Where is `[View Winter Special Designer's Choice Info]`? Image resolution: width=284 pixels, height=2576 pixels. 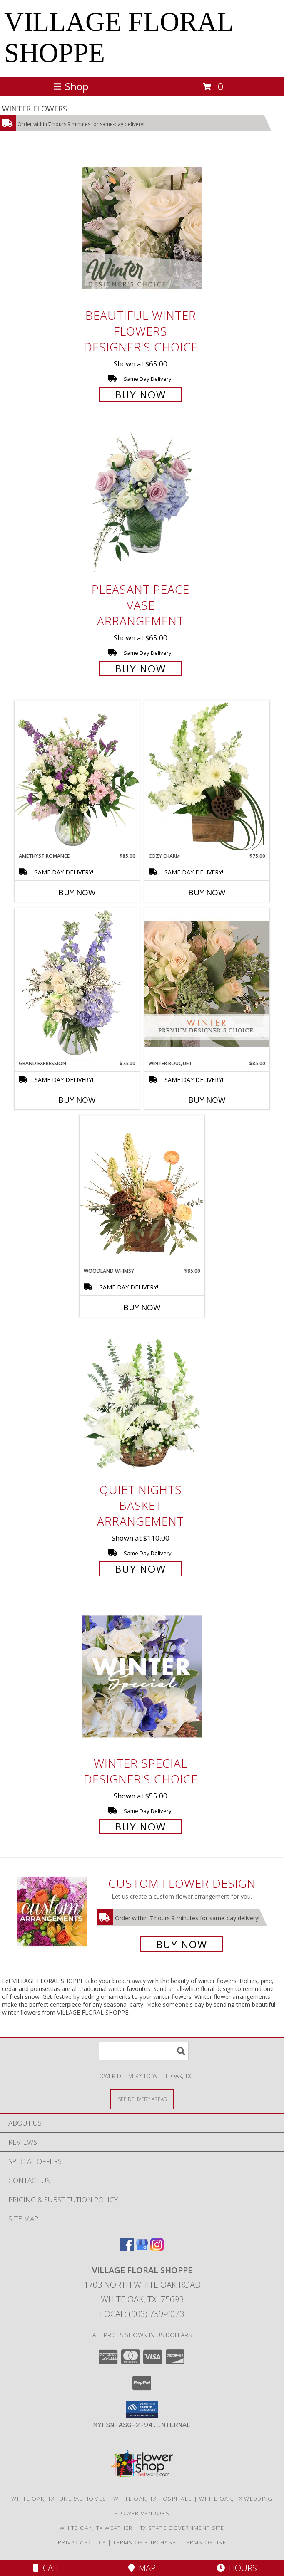 [View Winter Special Designer's Choice Info] is located at coordinates (142, 1676).